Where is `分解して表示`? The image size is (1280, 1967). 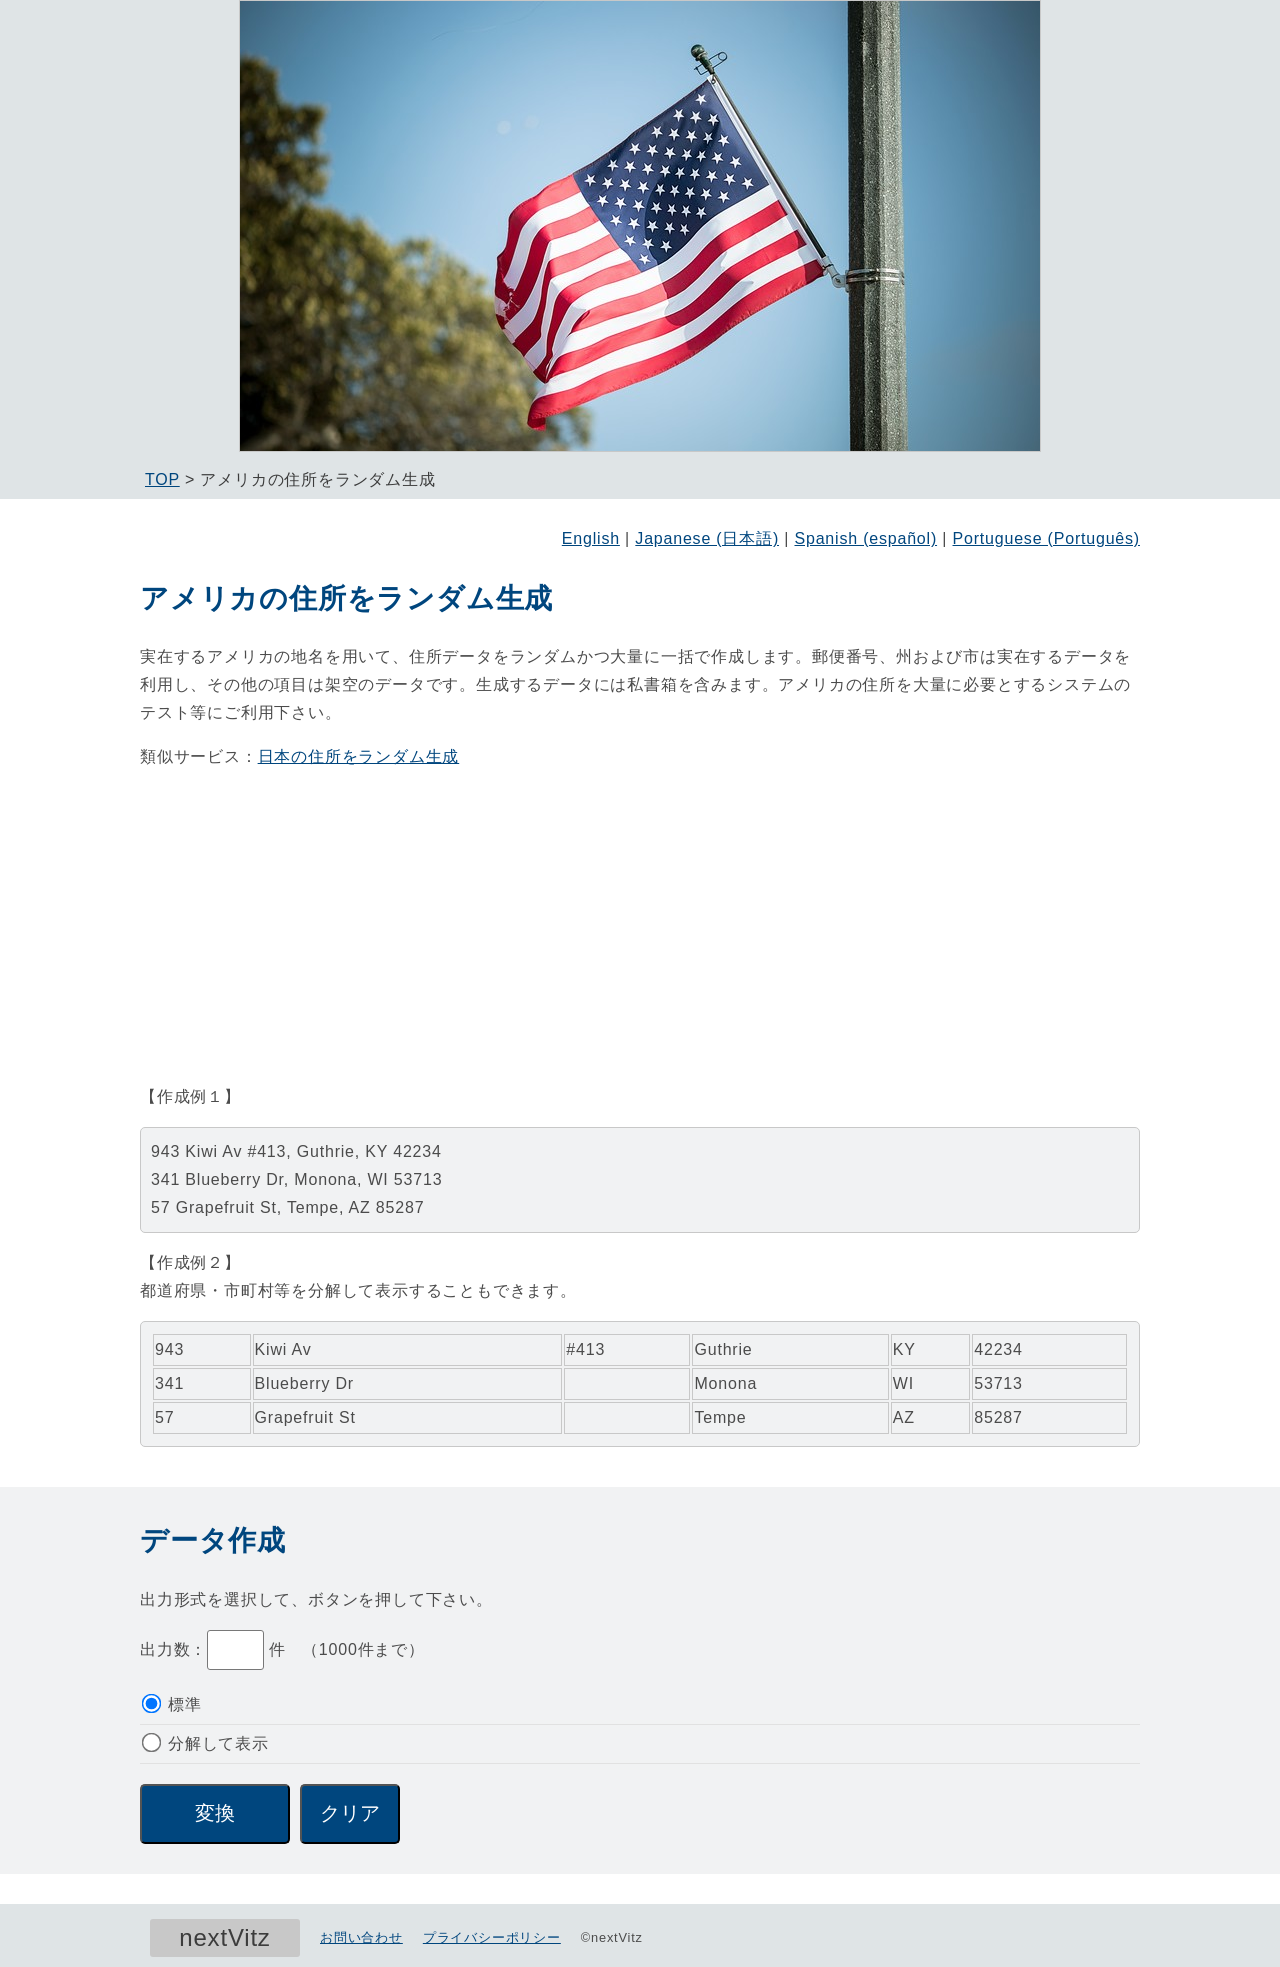 分解して表示 is located at coordinates (205, 1743).